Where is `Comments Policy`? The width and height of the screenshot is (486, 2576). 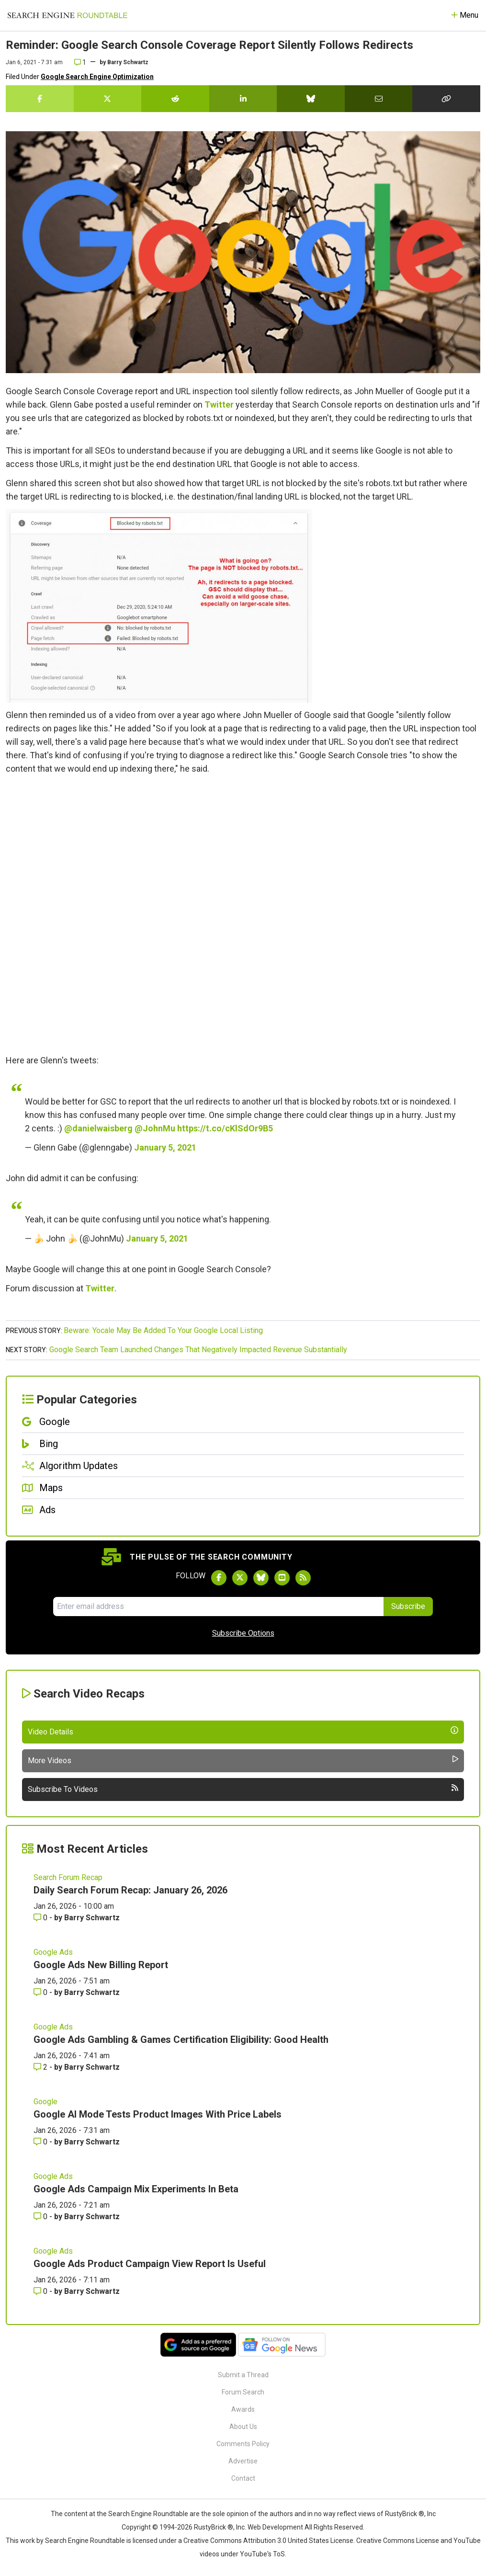 Comments Policy is located at coordinates (243, 2444).